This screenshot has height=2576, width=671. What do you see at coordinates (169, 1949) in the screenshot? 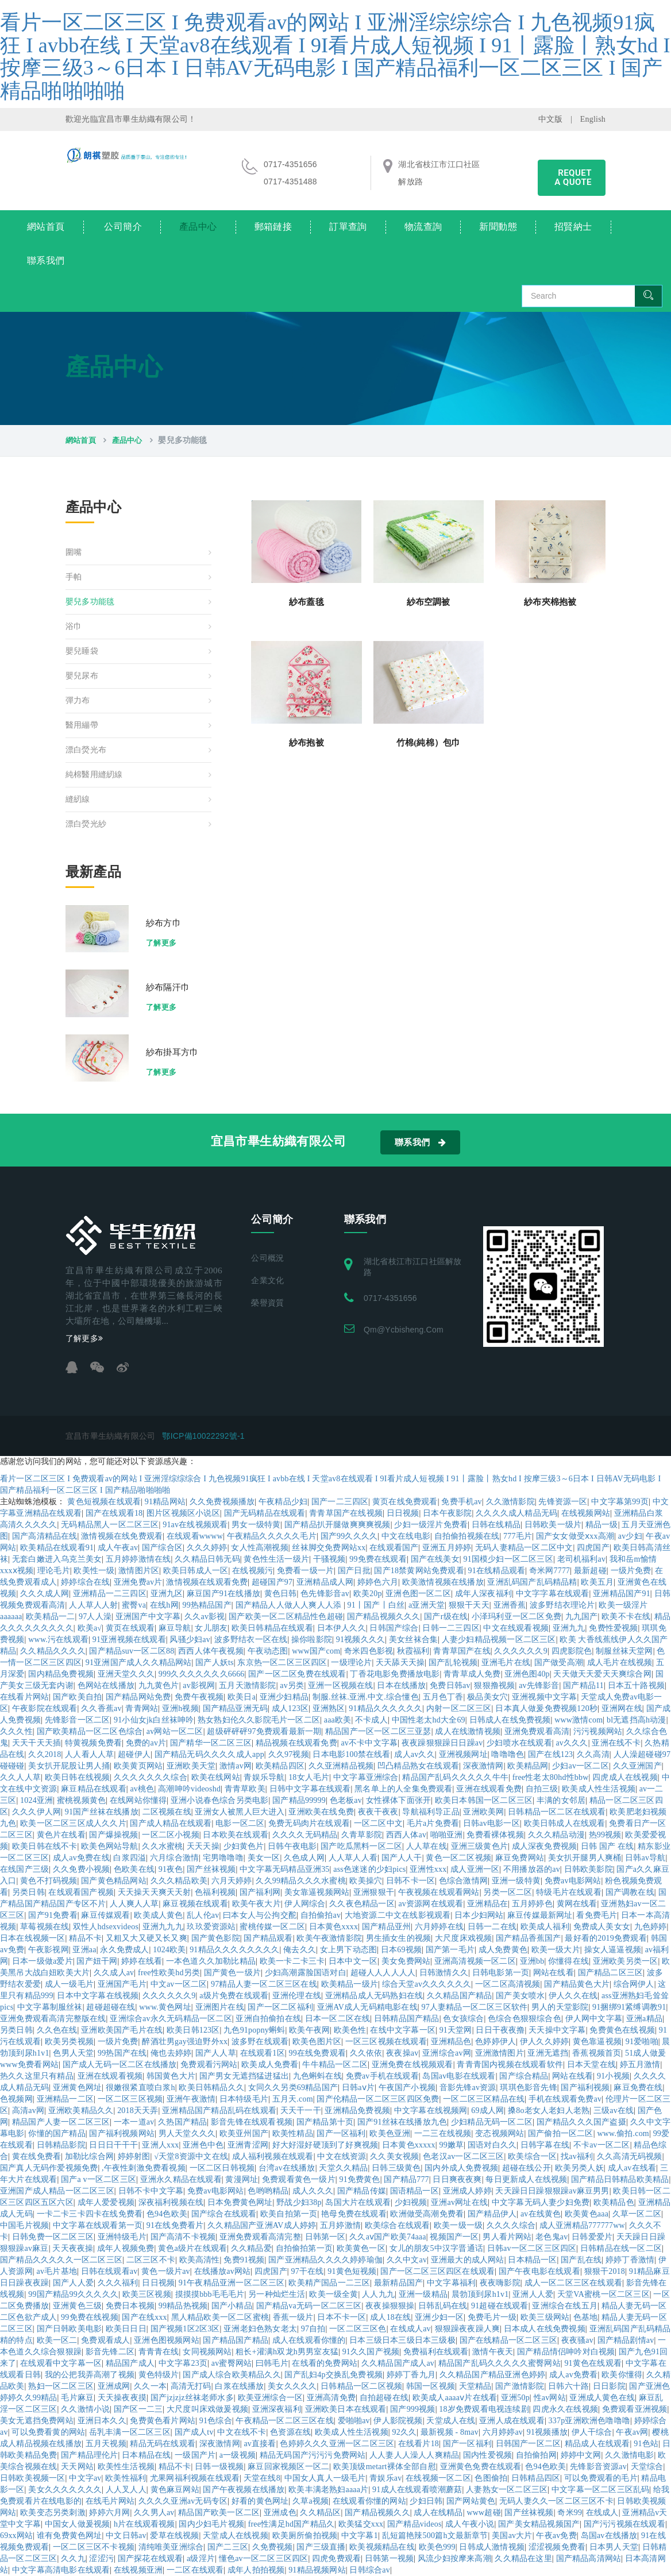
I see `1024欧美` at bounding box center [169, 1949].